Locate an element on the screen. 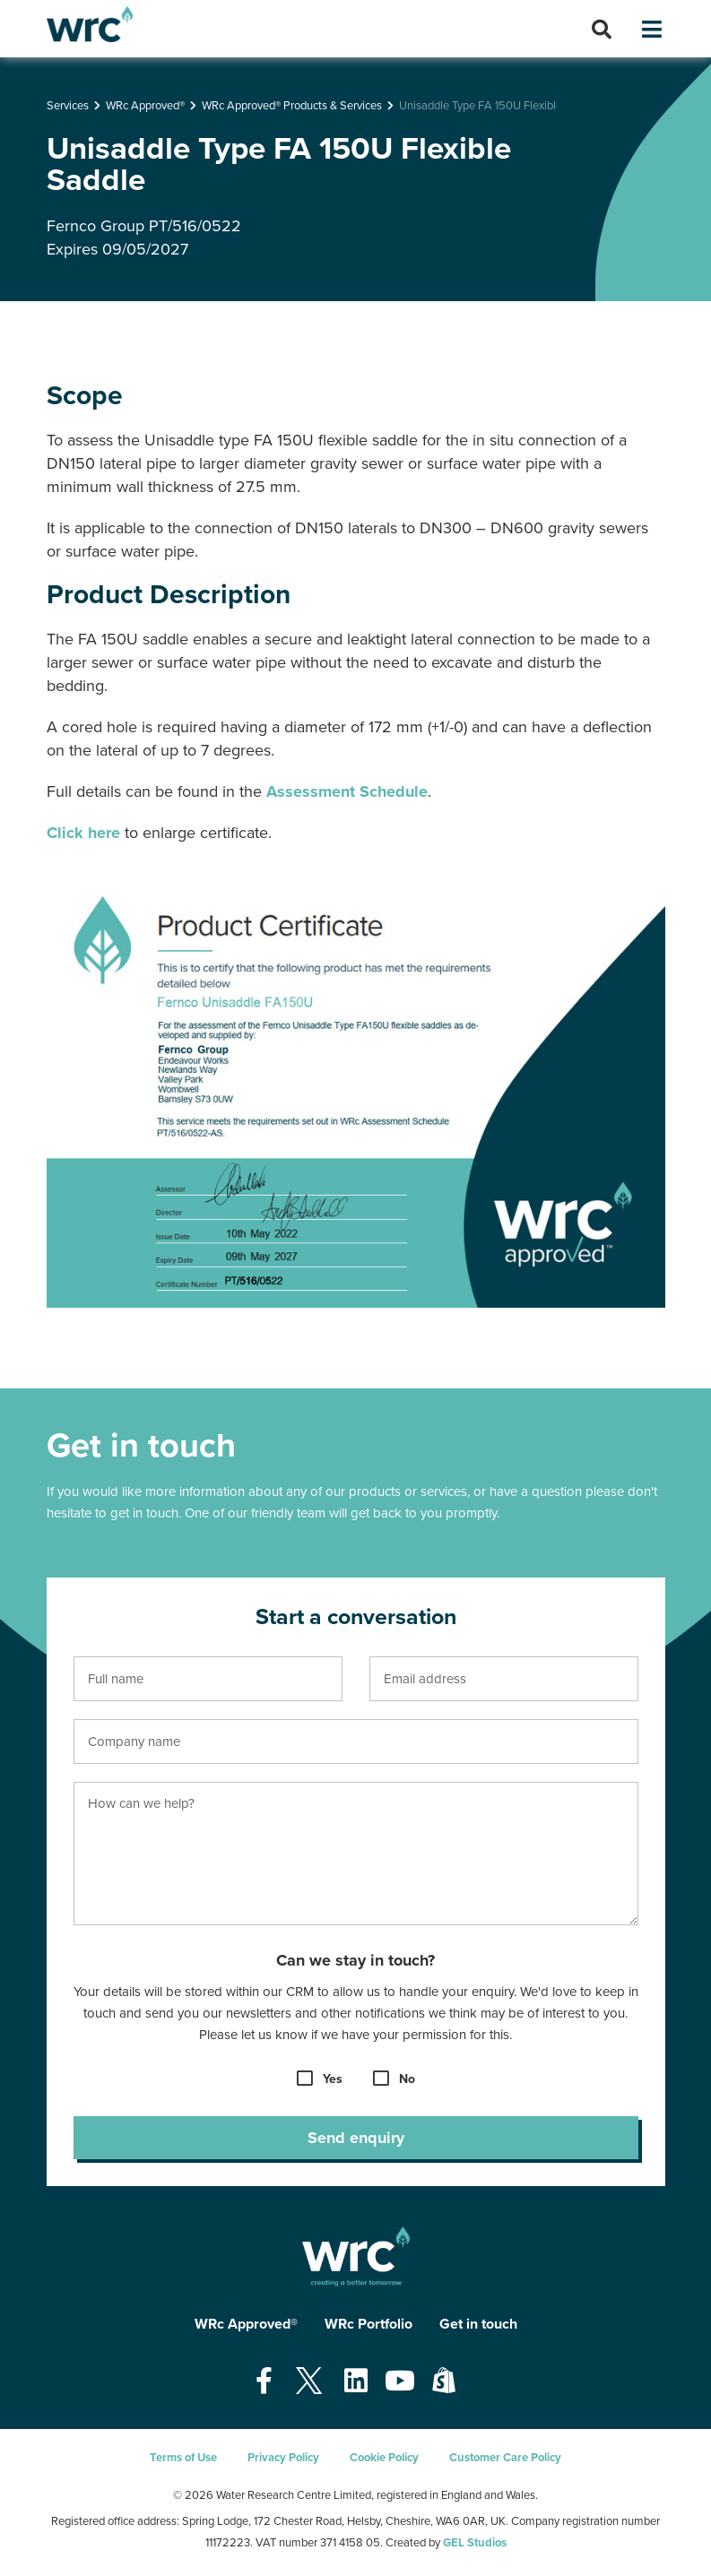 The width and height of the screenshot is (711, 2576). WRc Approved® is located at coordinates (145, 106).